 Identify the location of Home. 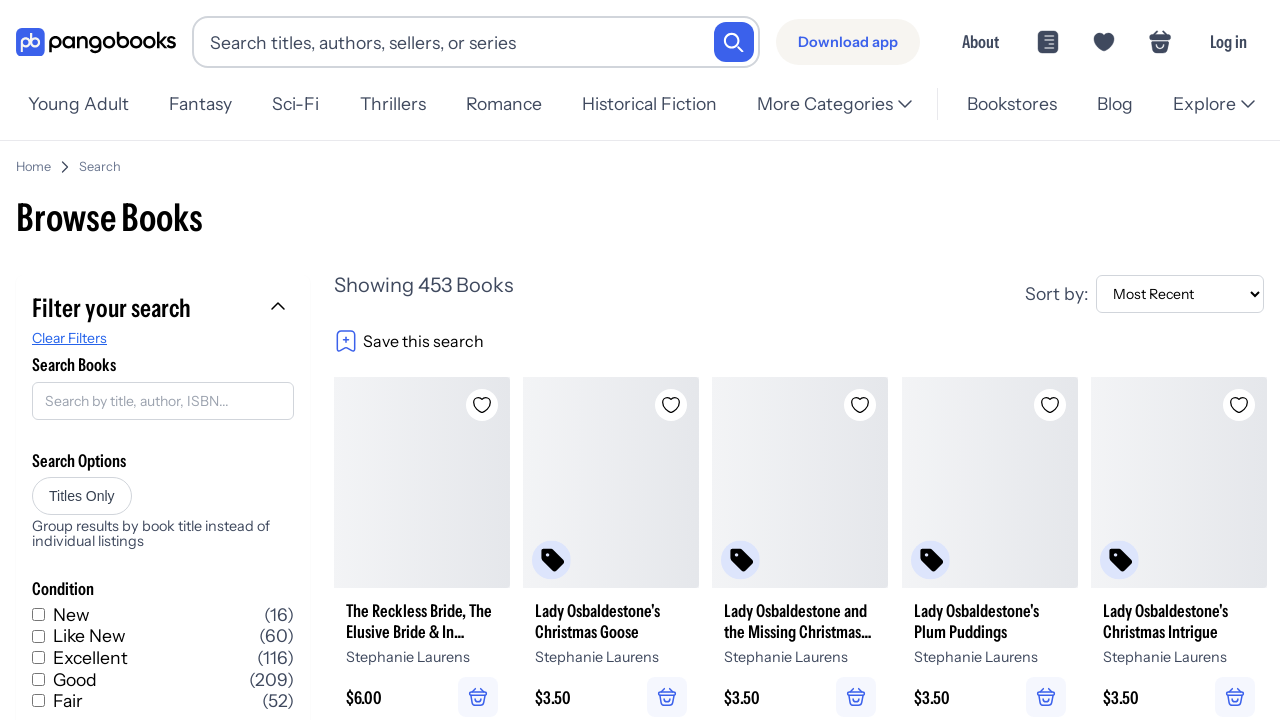
(33, 158).